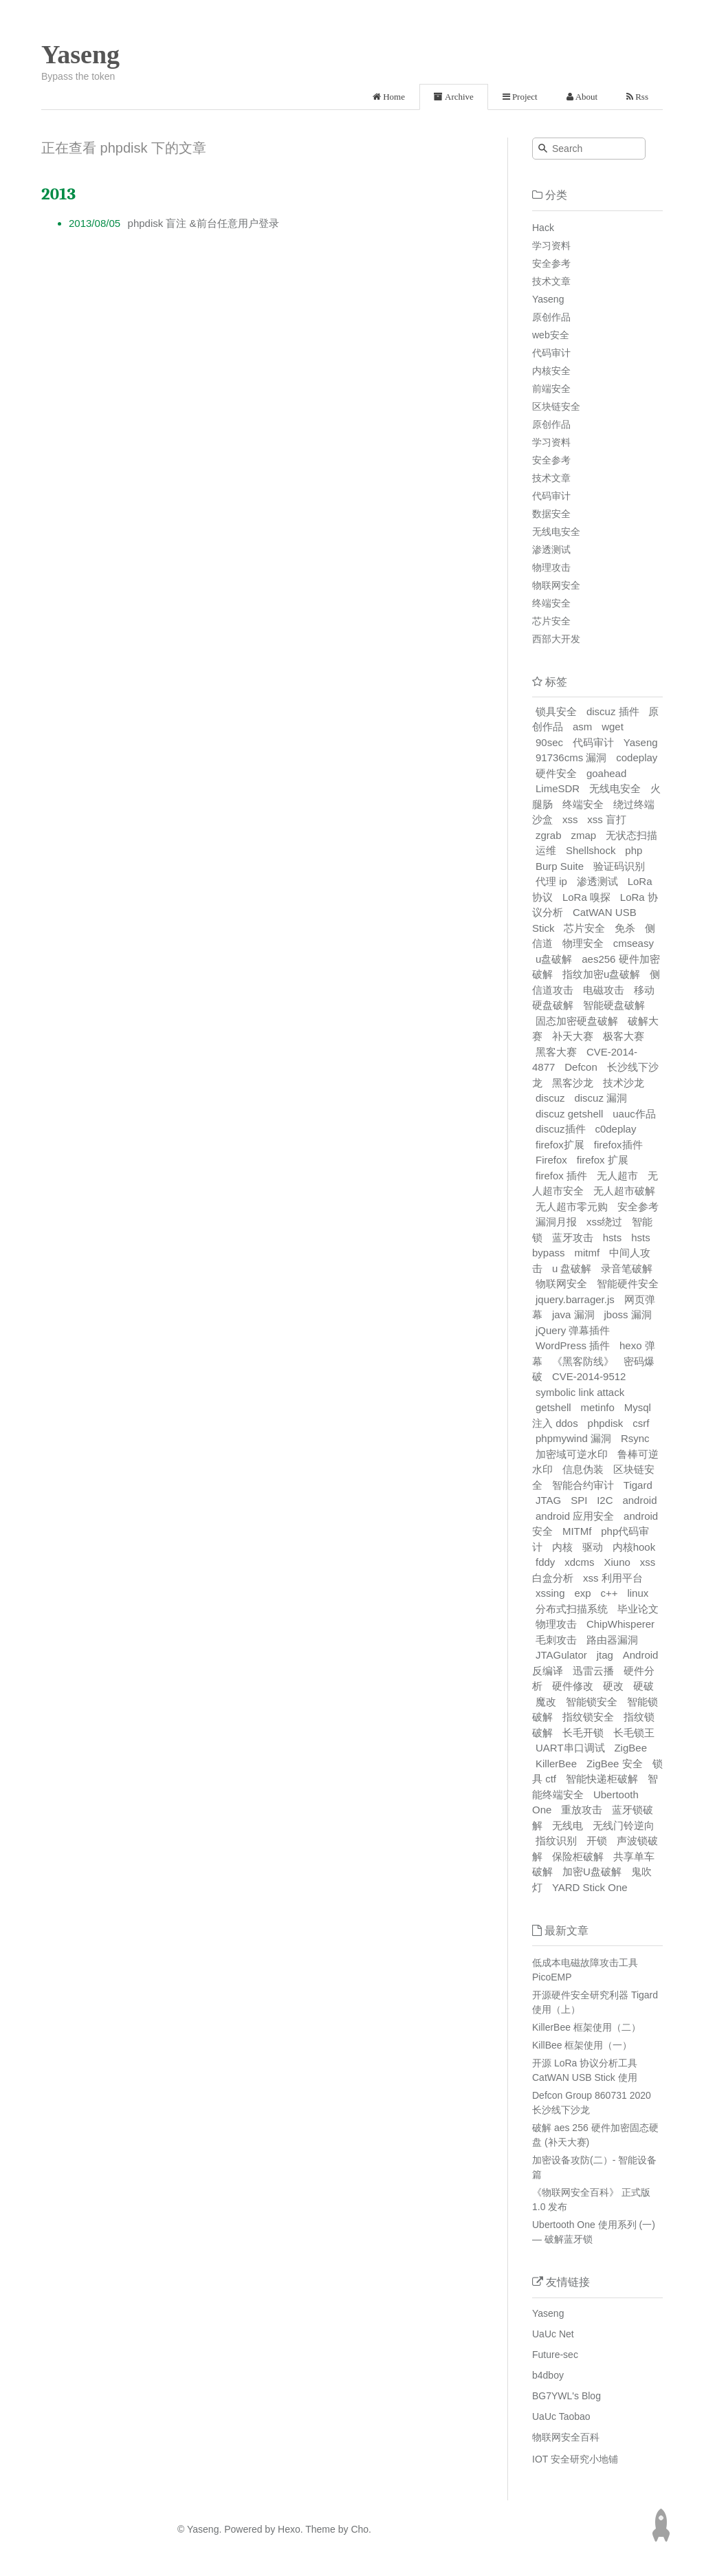  Describe the element at coordinates (579, 1500) in the screenshot. I see `SPI` at that location.